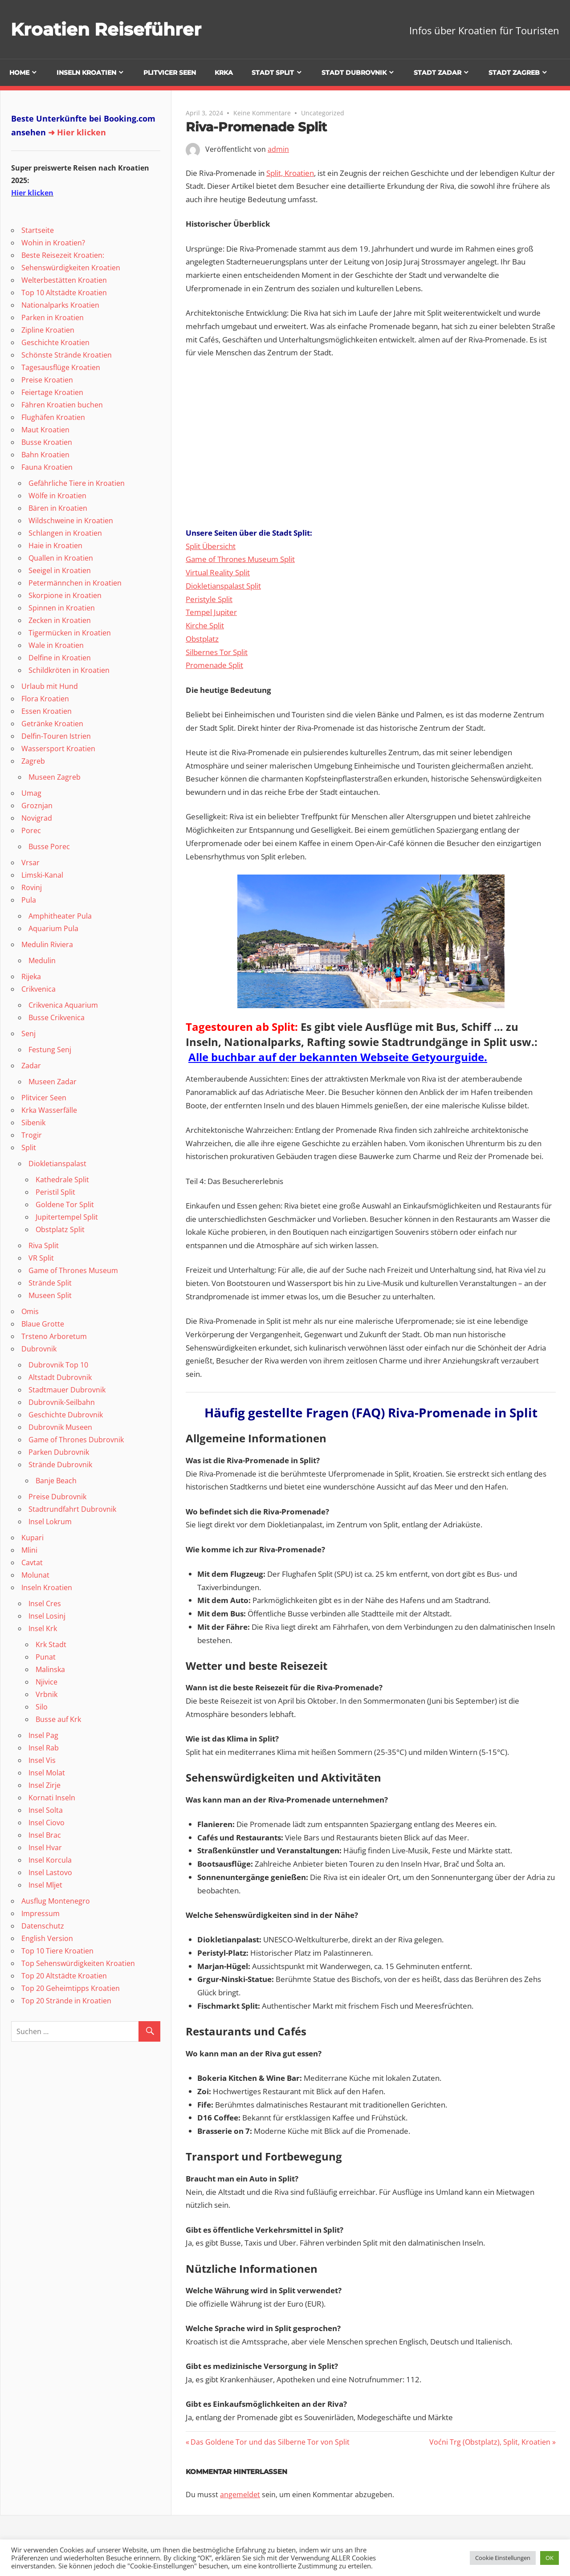 The width and height of the screenshot is (570, 2576). Describe the element at coordinates (42, 1707) in the screenshot. I see `Silo` at that location.